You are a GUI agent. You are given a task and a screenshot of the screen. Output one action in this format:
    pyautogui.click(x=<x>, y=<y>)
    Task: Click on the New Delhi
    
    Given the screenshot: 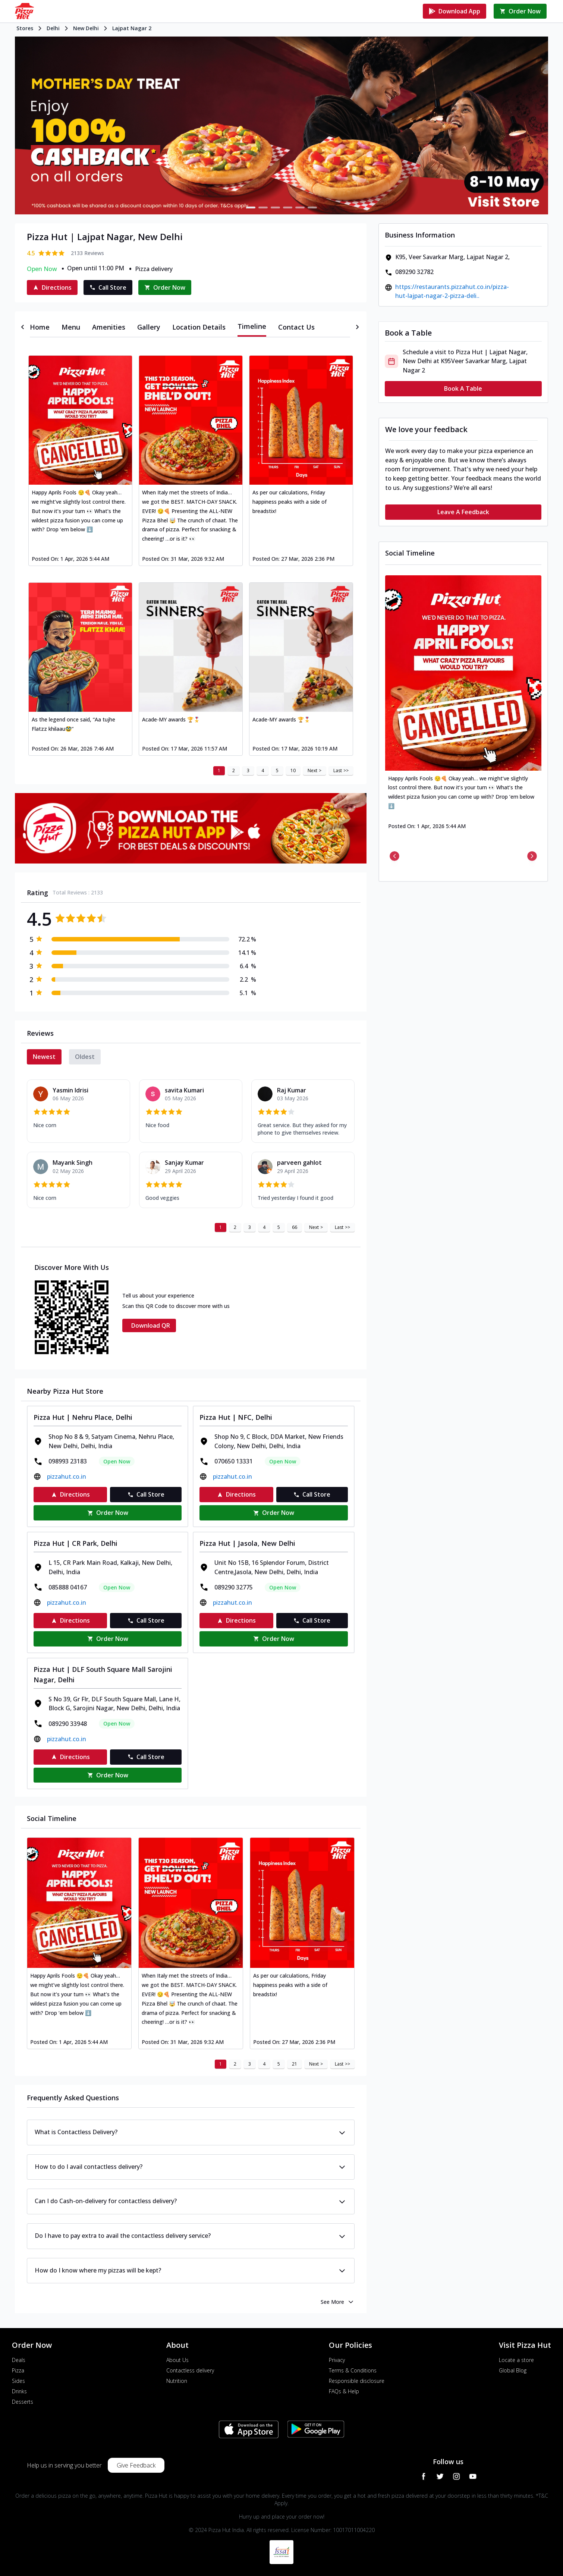 What is the action you would take?
    pyautogui.click(x=86, y=28)
    